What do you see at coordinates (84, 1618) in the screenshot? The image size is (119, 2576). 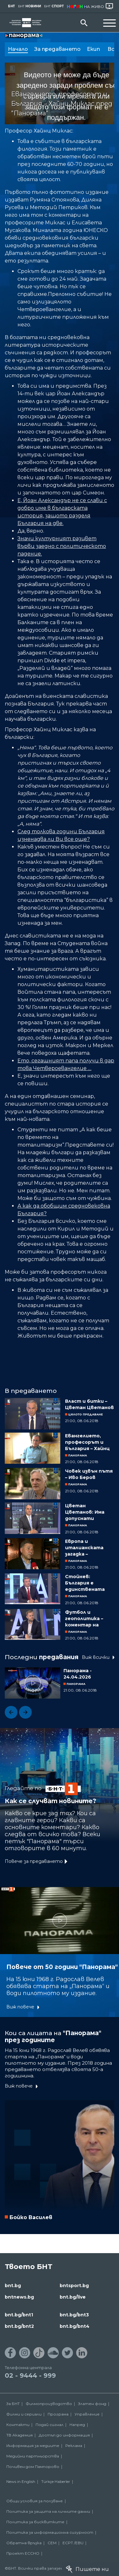 I see `Футбол и геополитика – коментар на Георги Милков` at bounding box center [84, 1618].